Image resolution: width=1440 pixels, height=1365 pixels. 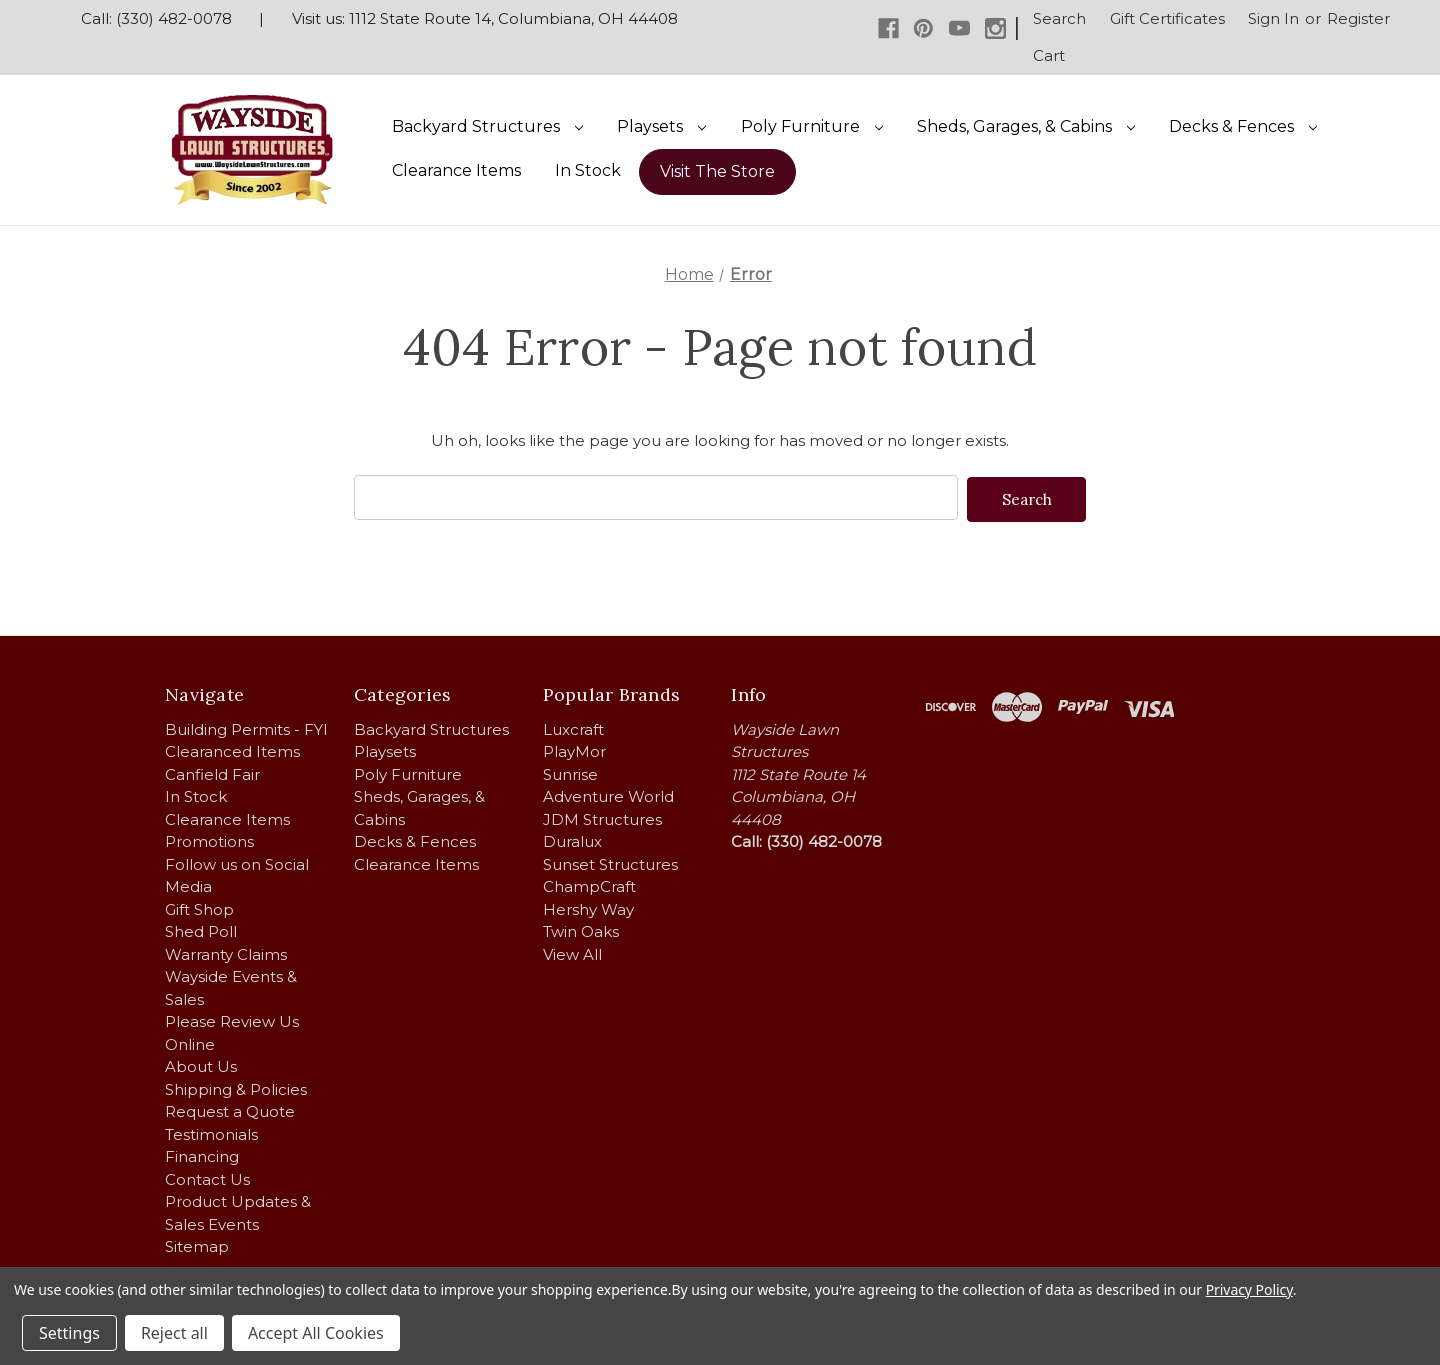 I want to click on Testimonials, so click(x=211, y=1132).